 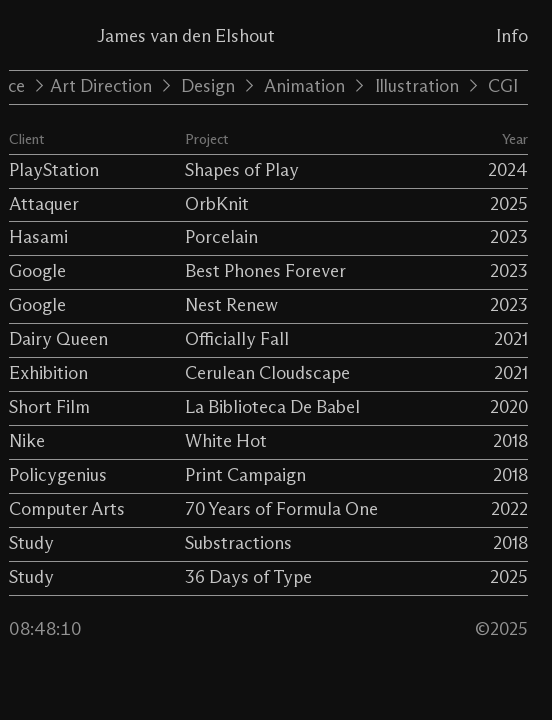 What do you see at coordinates (186, 37) in the screenshot?
I see `James van den Elshout` at bounding box center [186, 37].